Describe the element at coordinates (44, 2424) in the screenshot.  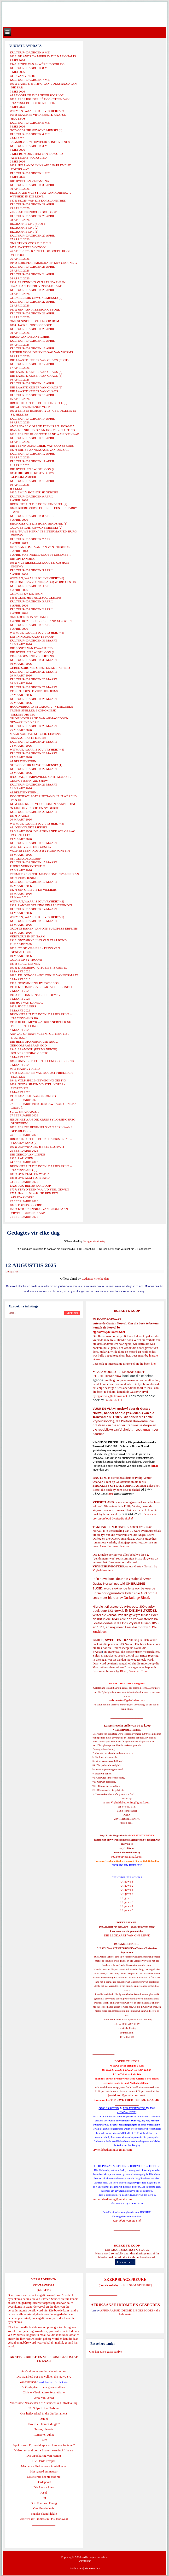
I see `Evolusie - kan ek dit glo?` at that location.